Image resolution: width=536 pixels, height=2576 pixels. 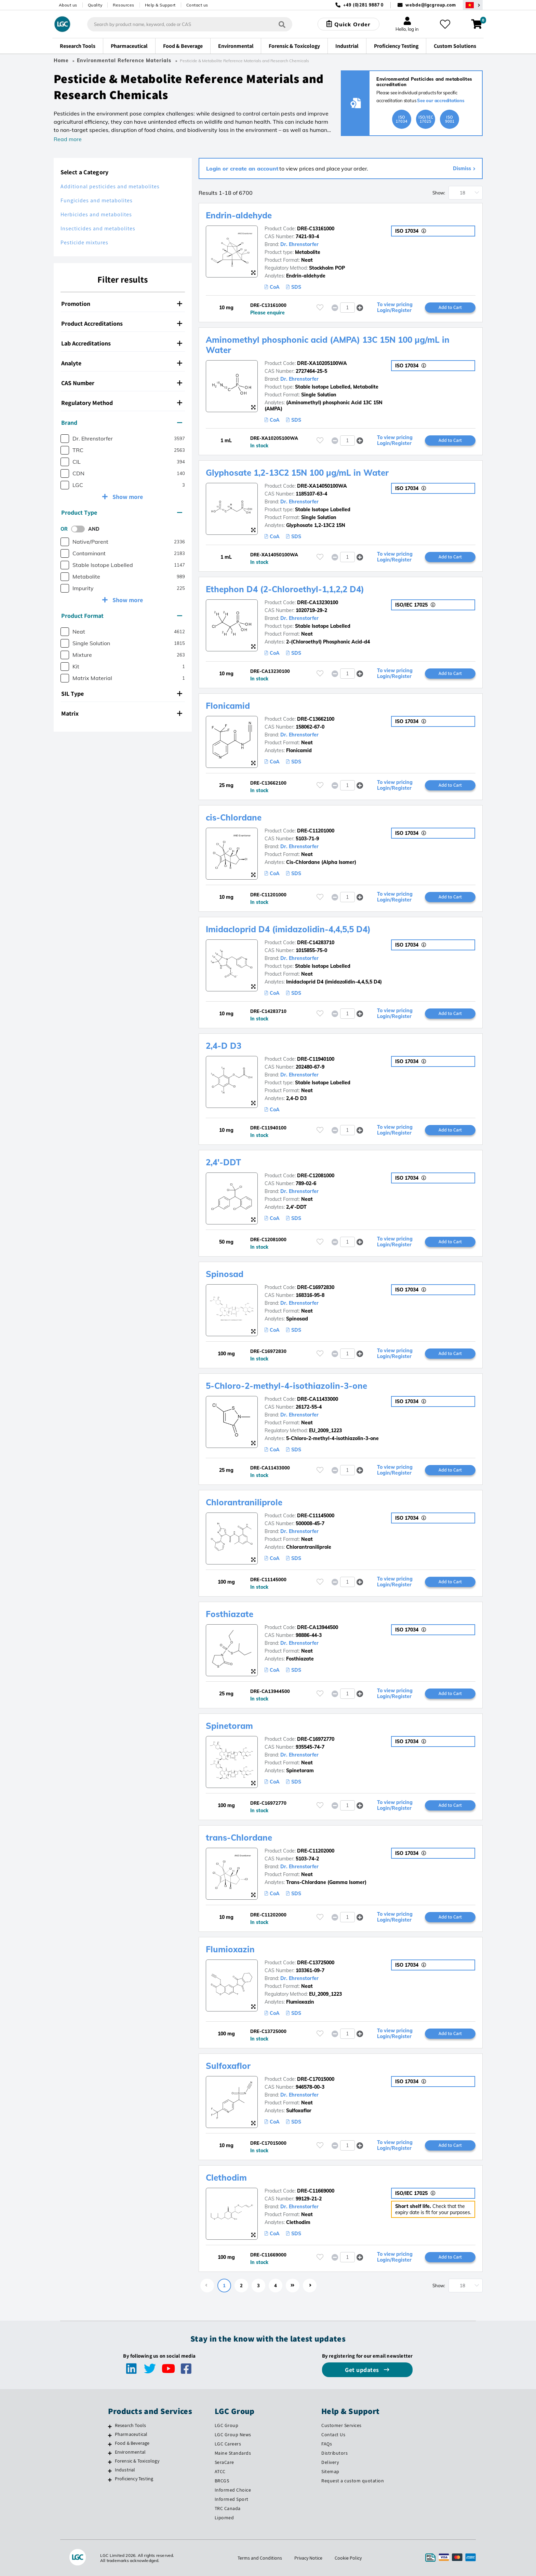 What do you see at coordinates (450, 307) in the screenshot?
I see `Add to Cart` at bounding box center [450, 307].